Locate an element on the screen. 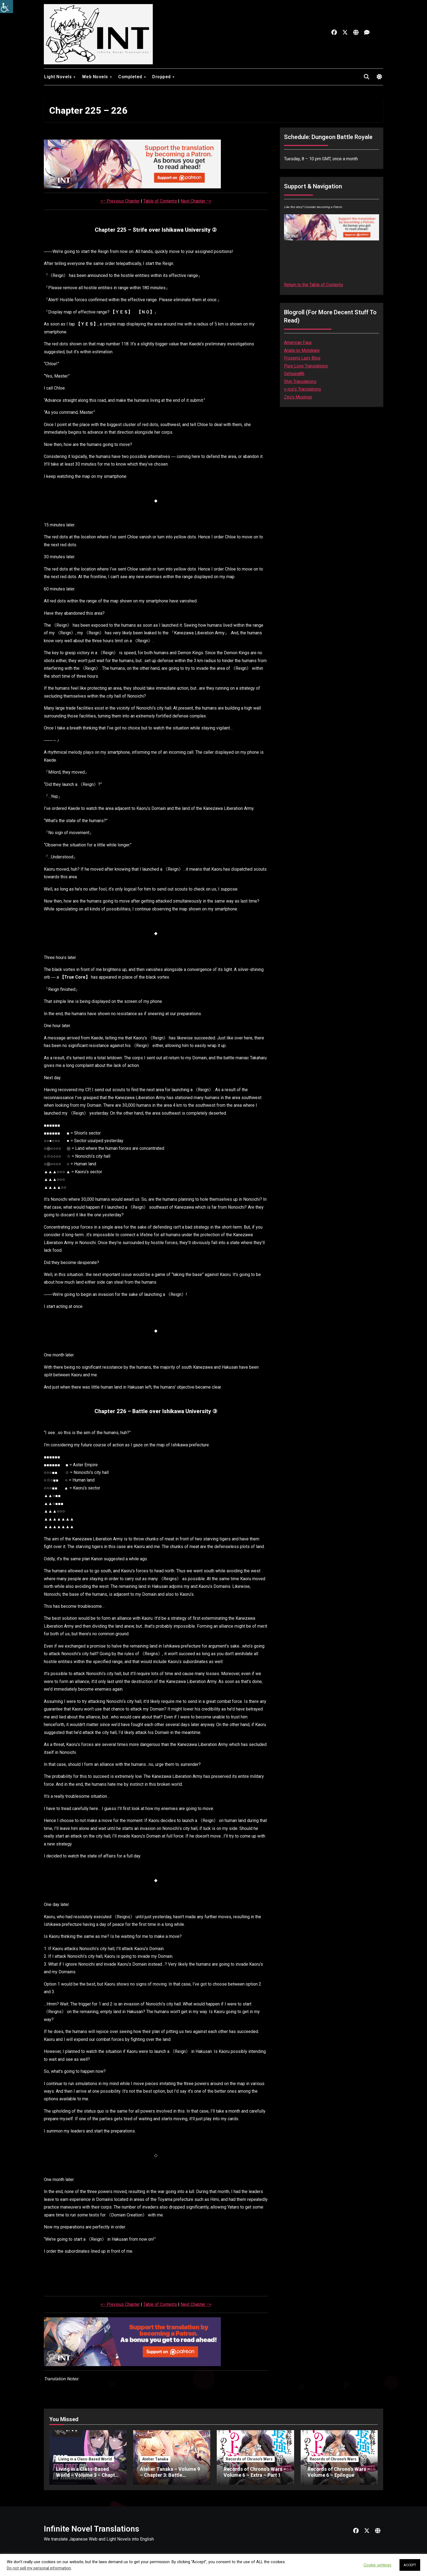 This screenshot has height=2576, width=427. Shin Translations is located at coordinates (300, 381).